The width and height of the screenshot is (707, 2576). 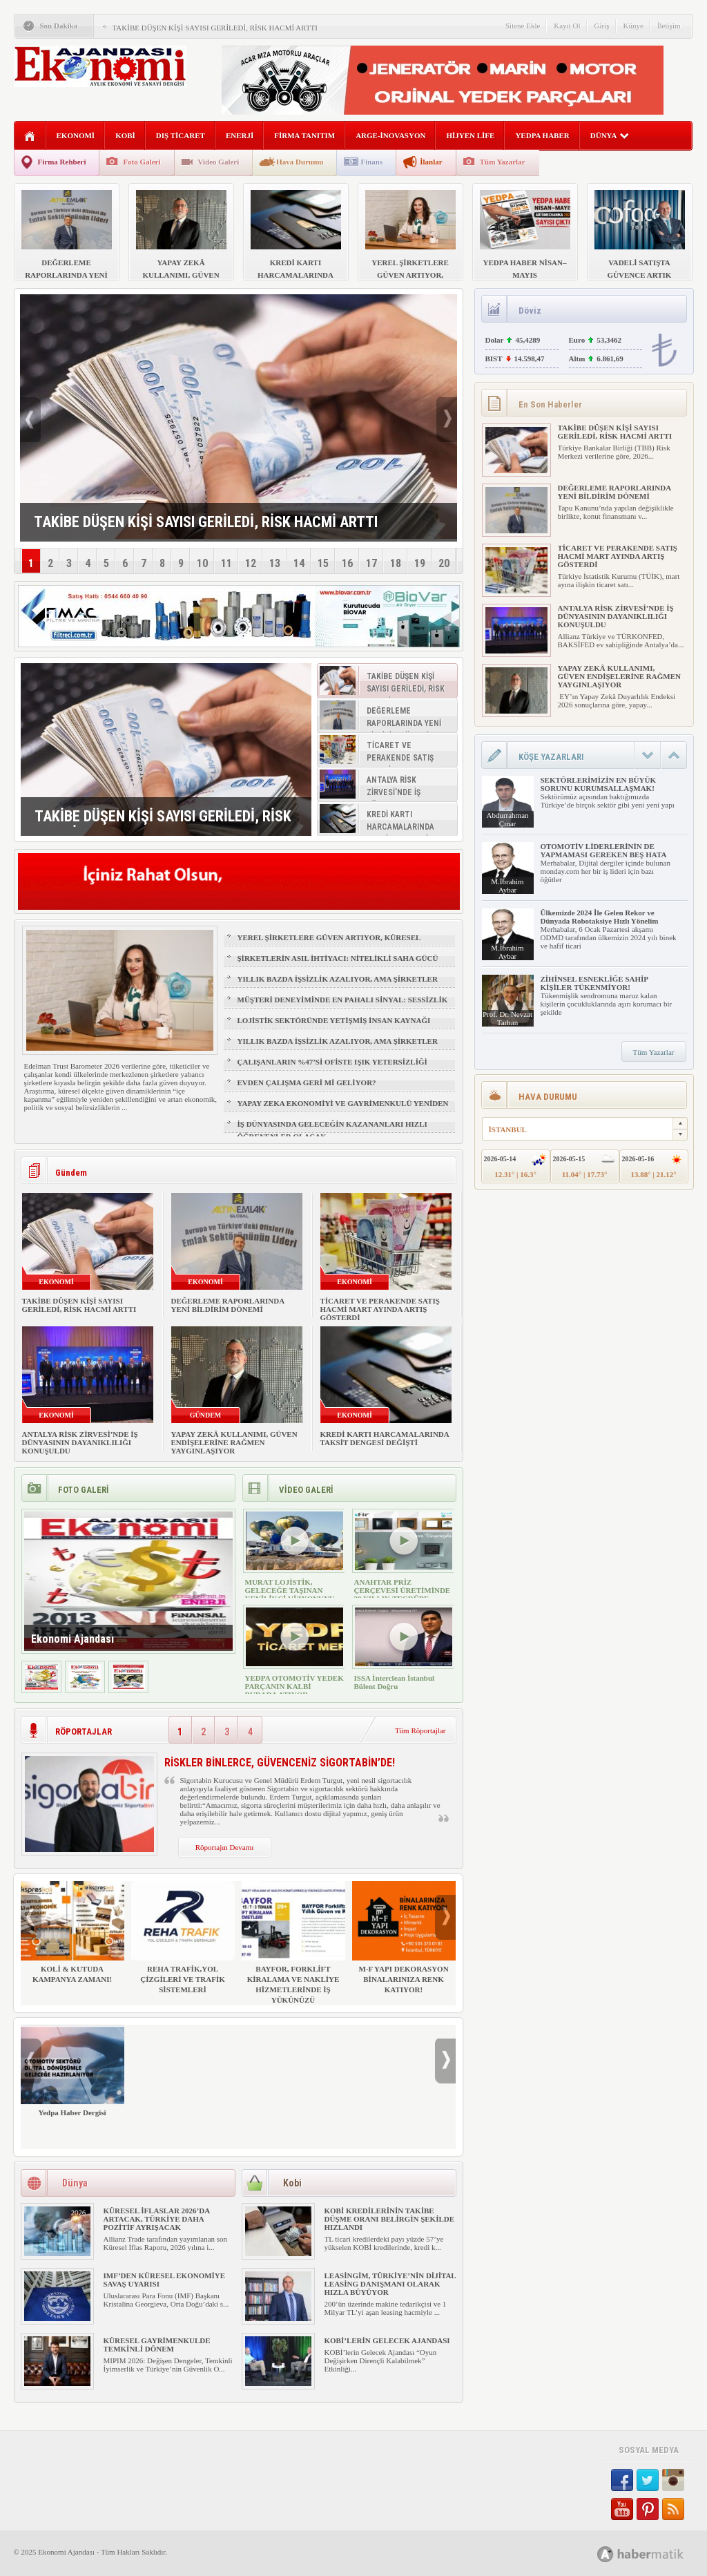 I want to click on Hava Durumu, so click(x=299, y=162).